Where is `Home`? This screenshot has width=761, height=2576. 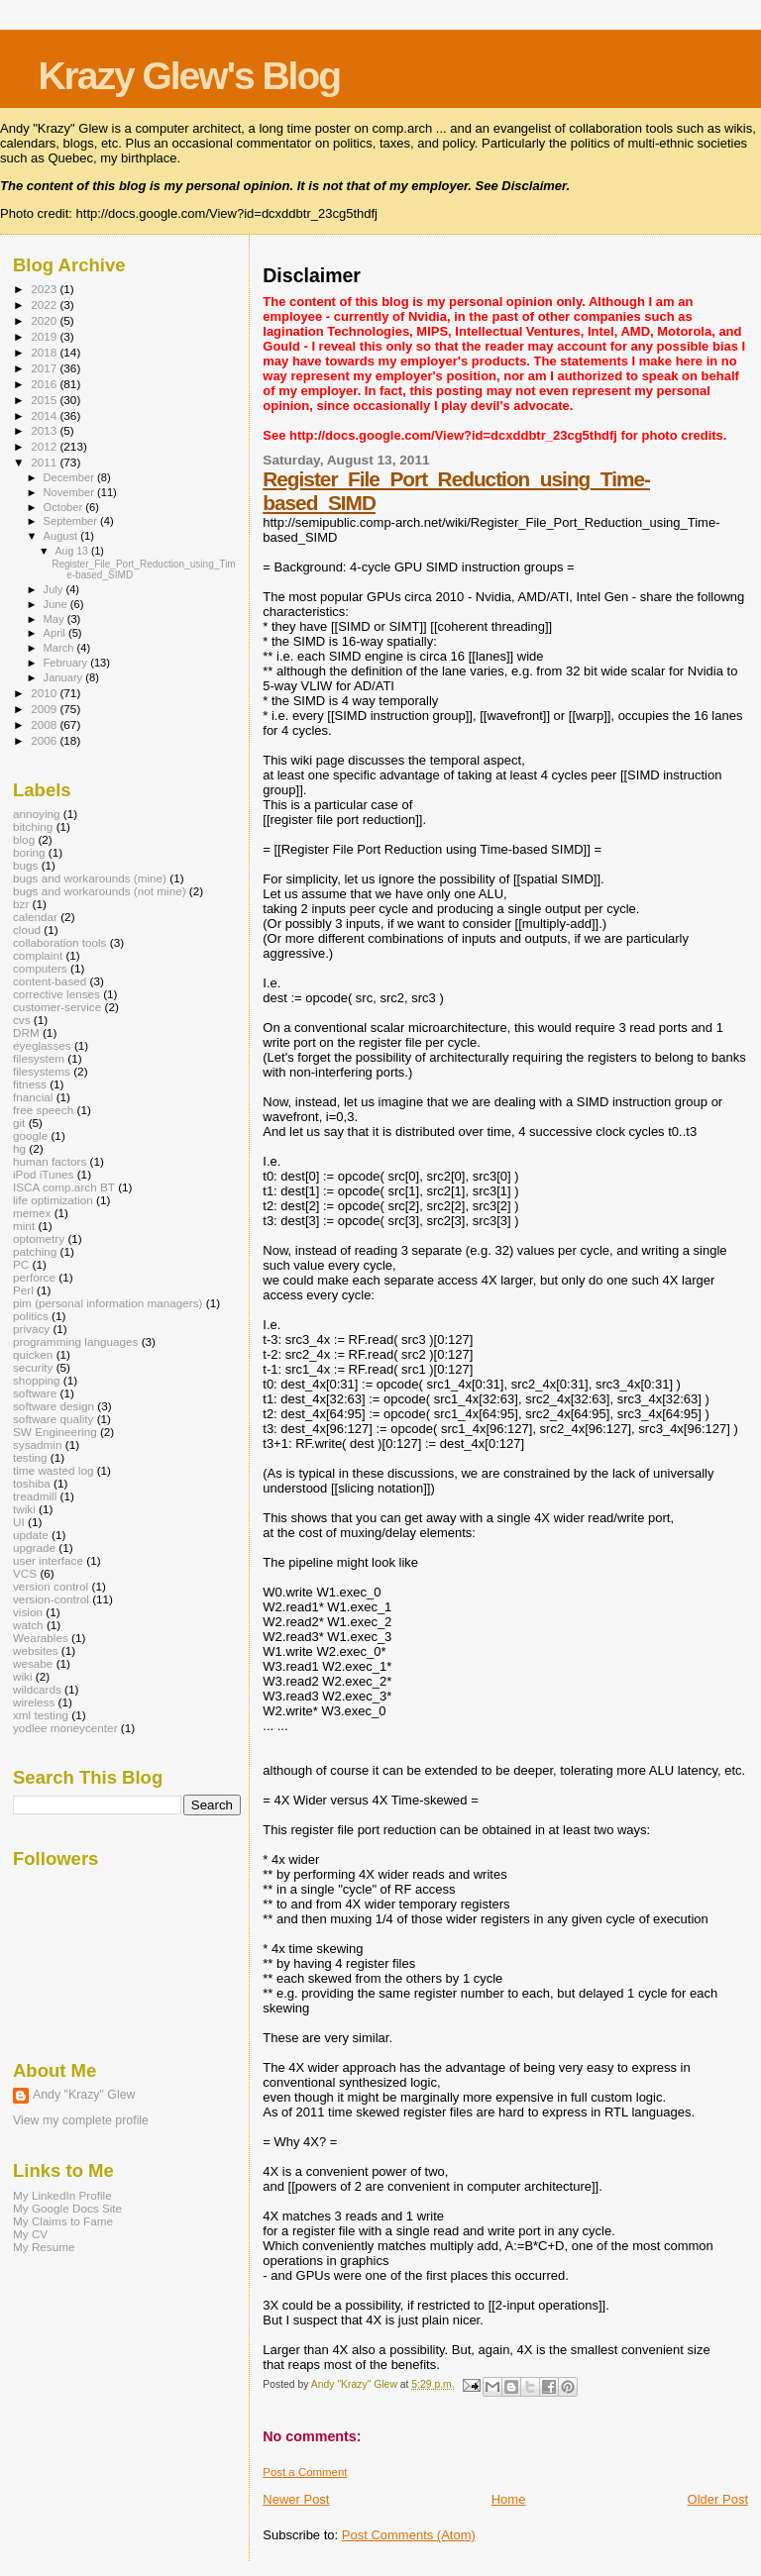 Home is located at coordinates (508, 2499).